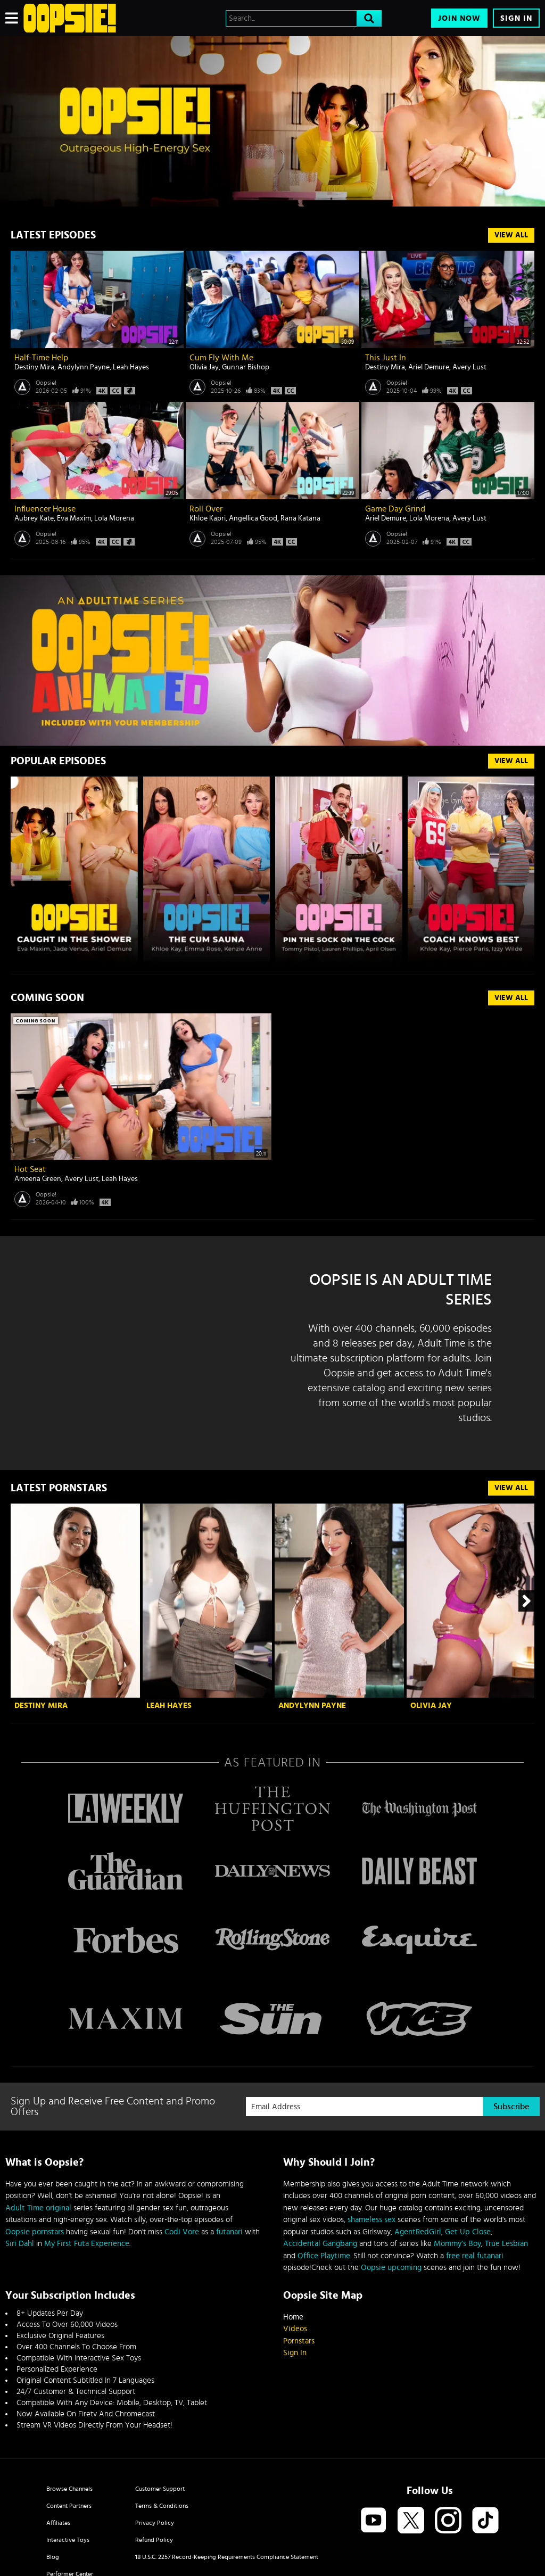  What do you see at coordinates (511, 235) in the screenshot?
I see `View All` at bounding box center [511, 235].